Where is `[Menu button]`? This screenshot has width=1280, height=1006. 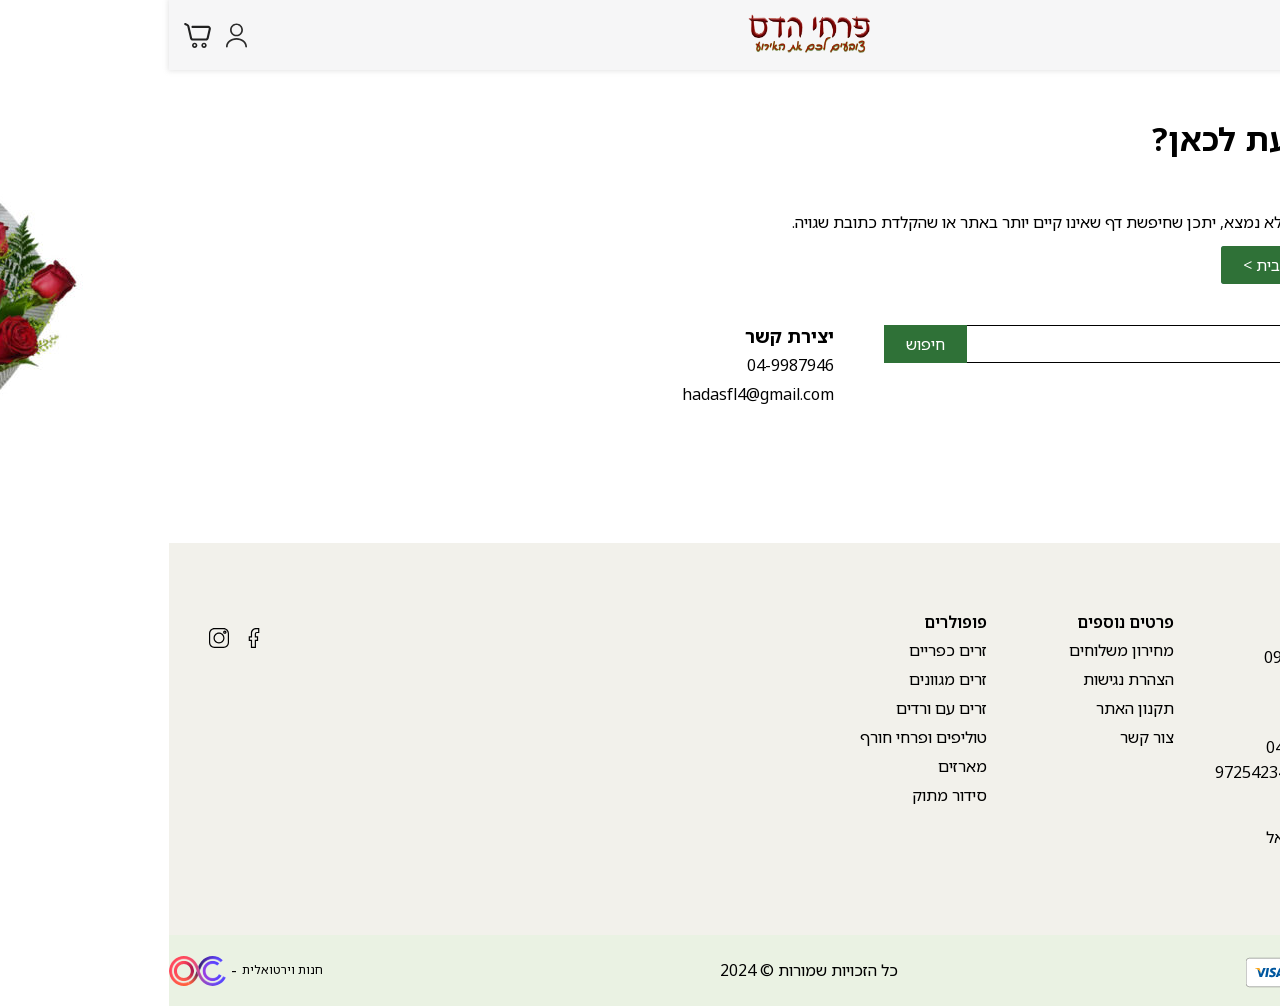 [Menu button] is located at coordinates (1250, 33).